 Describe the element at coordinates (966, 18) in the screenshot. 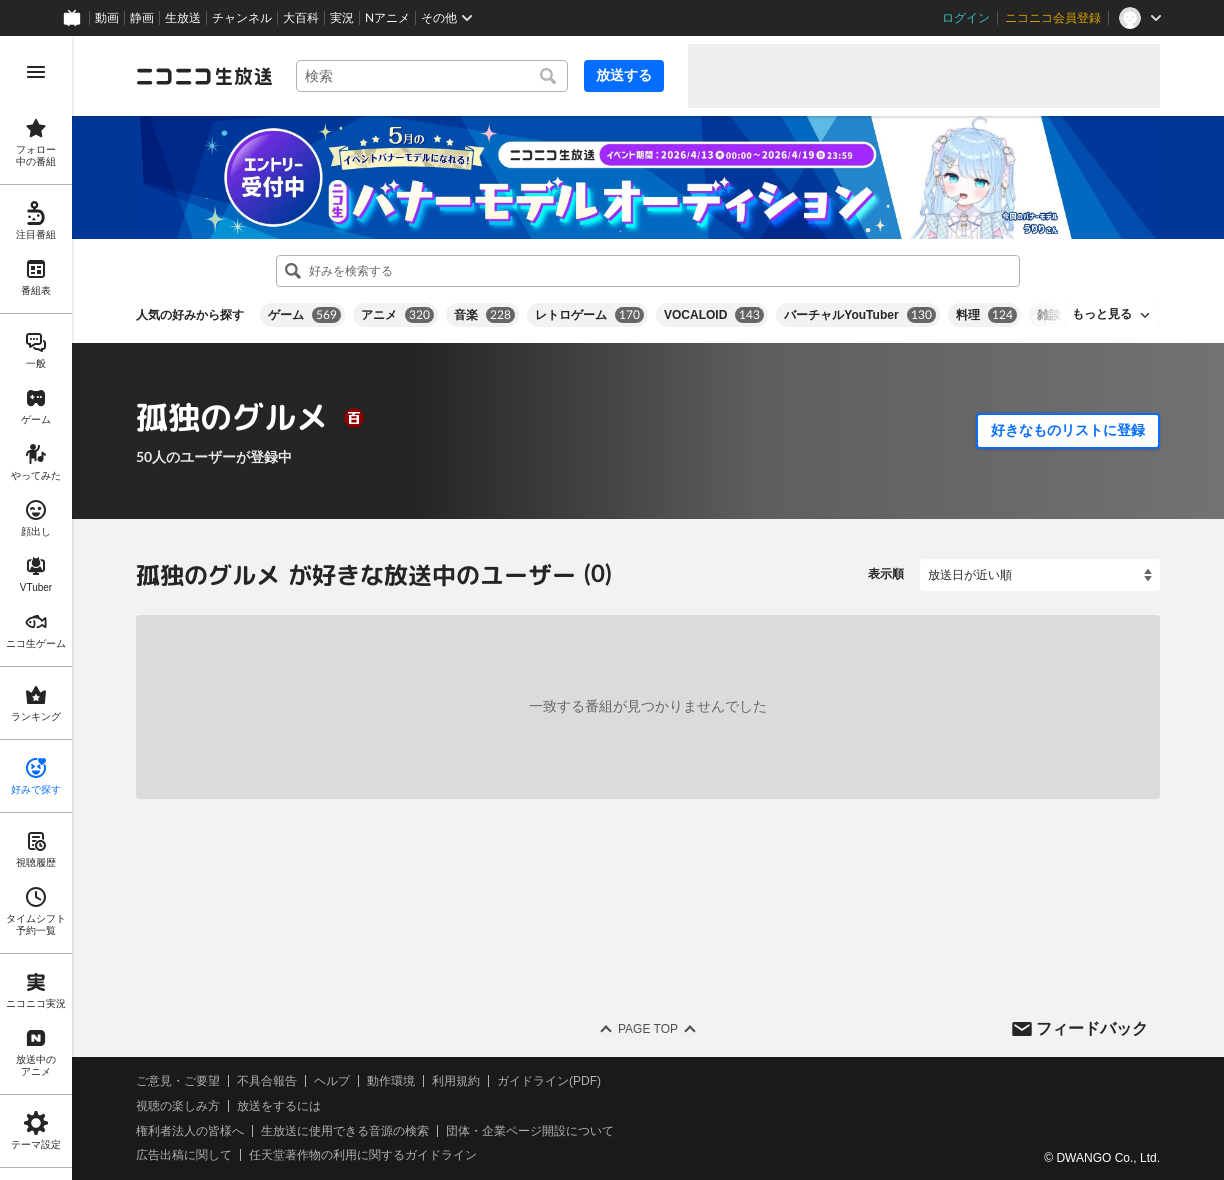

I see `ログイン` at that location.